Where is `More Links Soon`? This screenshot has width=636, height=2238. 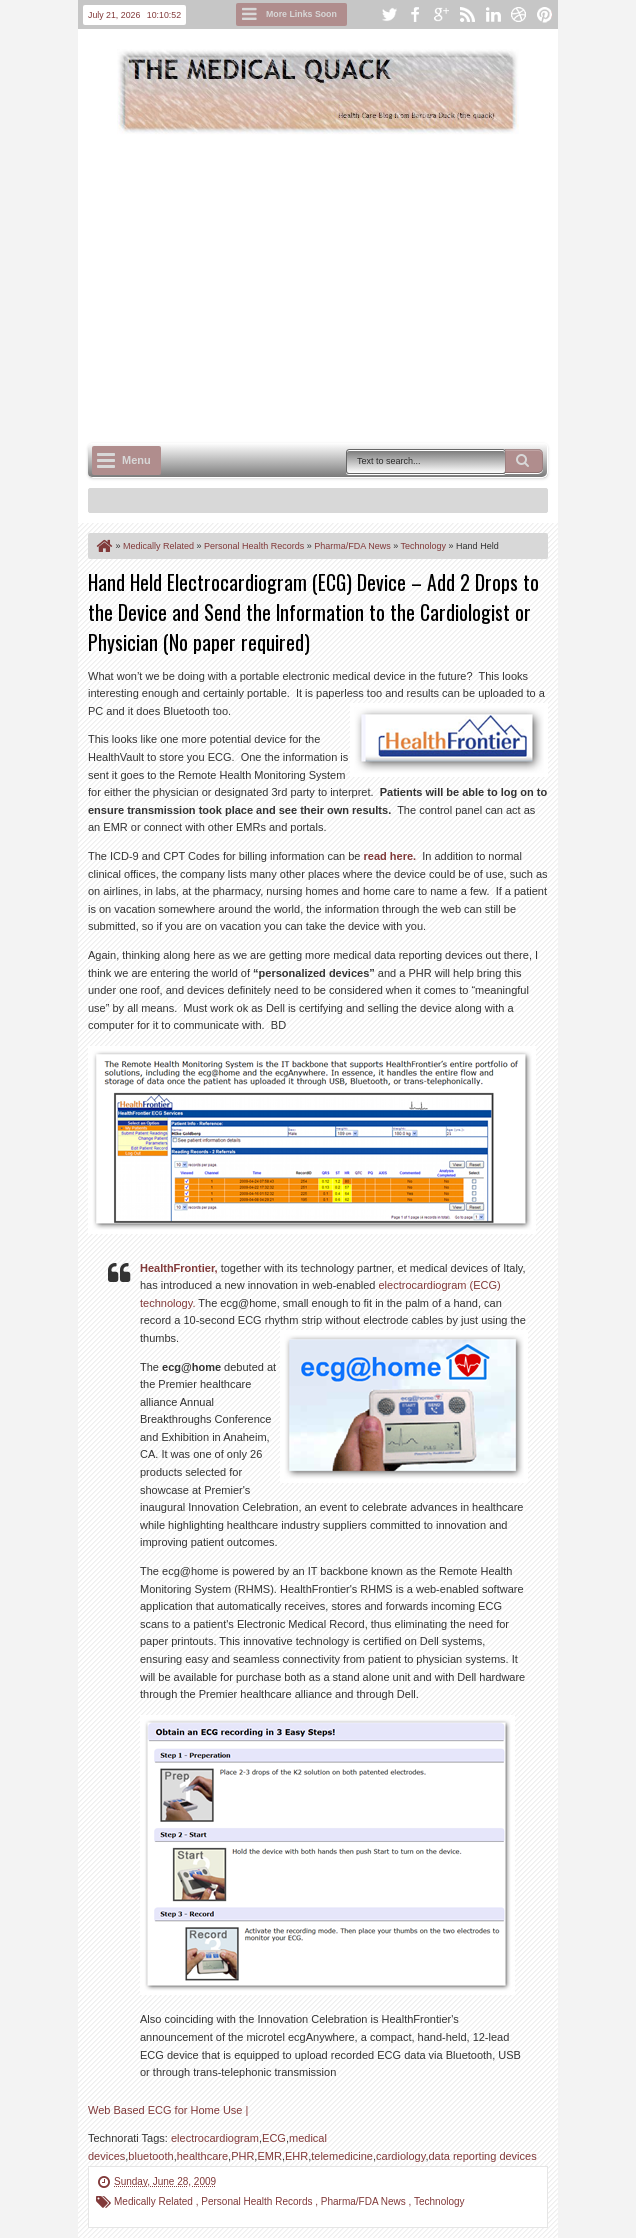 More Links Soon is located at coordinates (301, 14).